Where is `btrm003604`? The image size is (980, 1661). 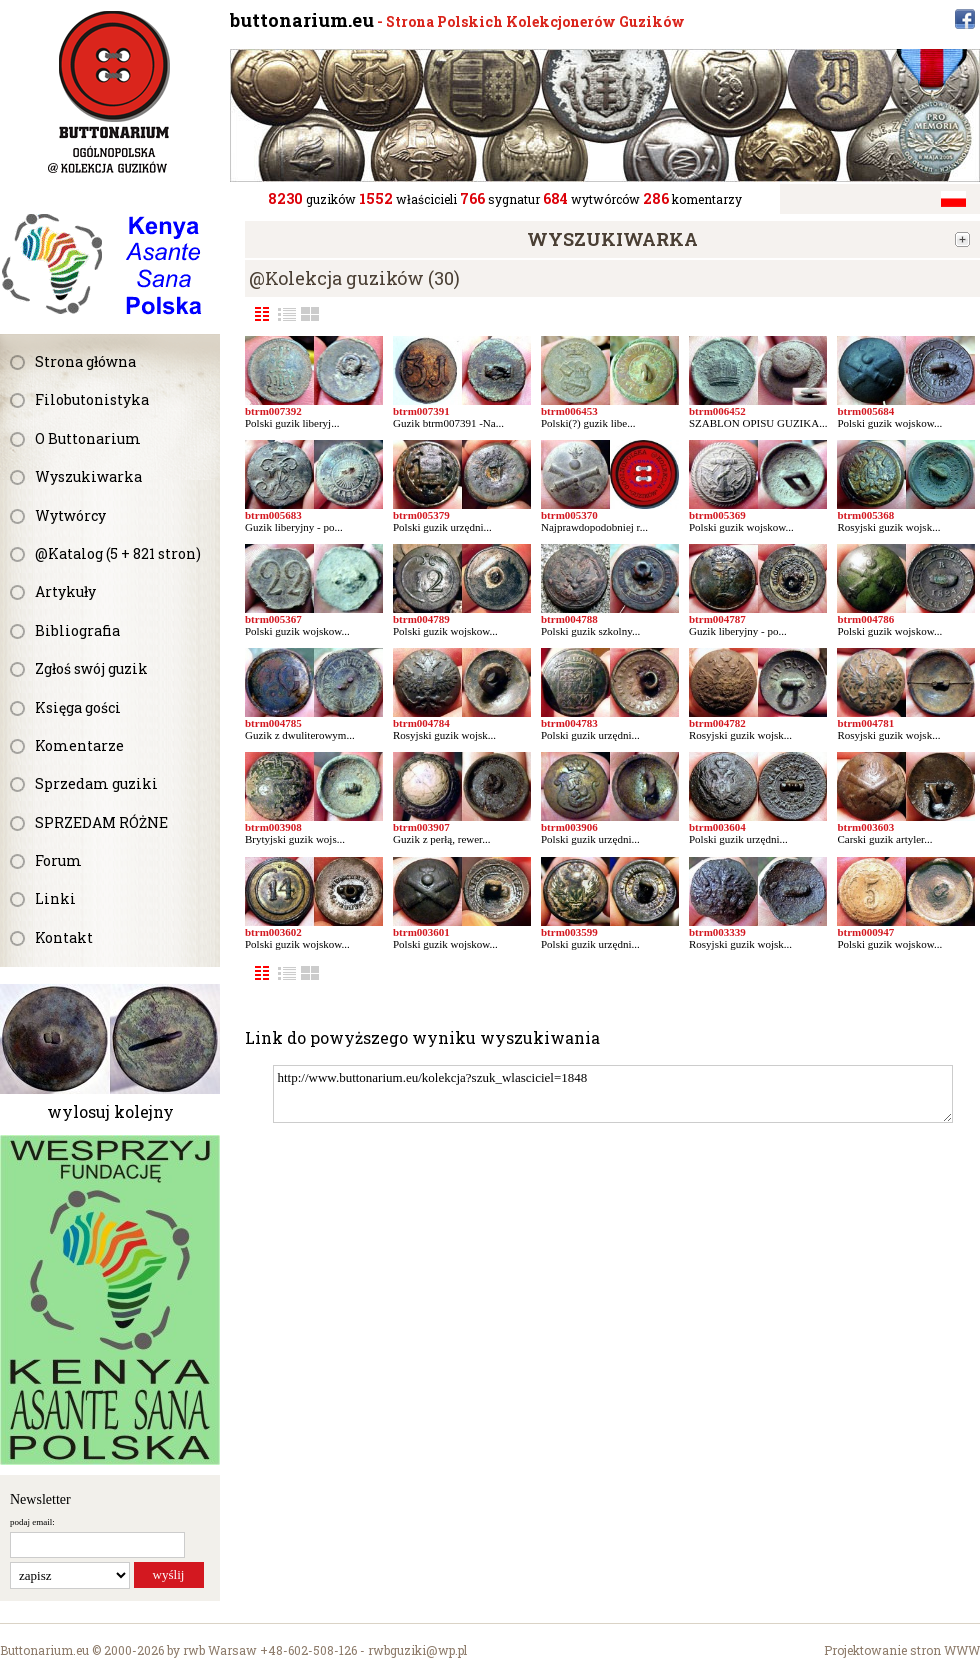
btrm003604 is located at coordinates (717, 827).